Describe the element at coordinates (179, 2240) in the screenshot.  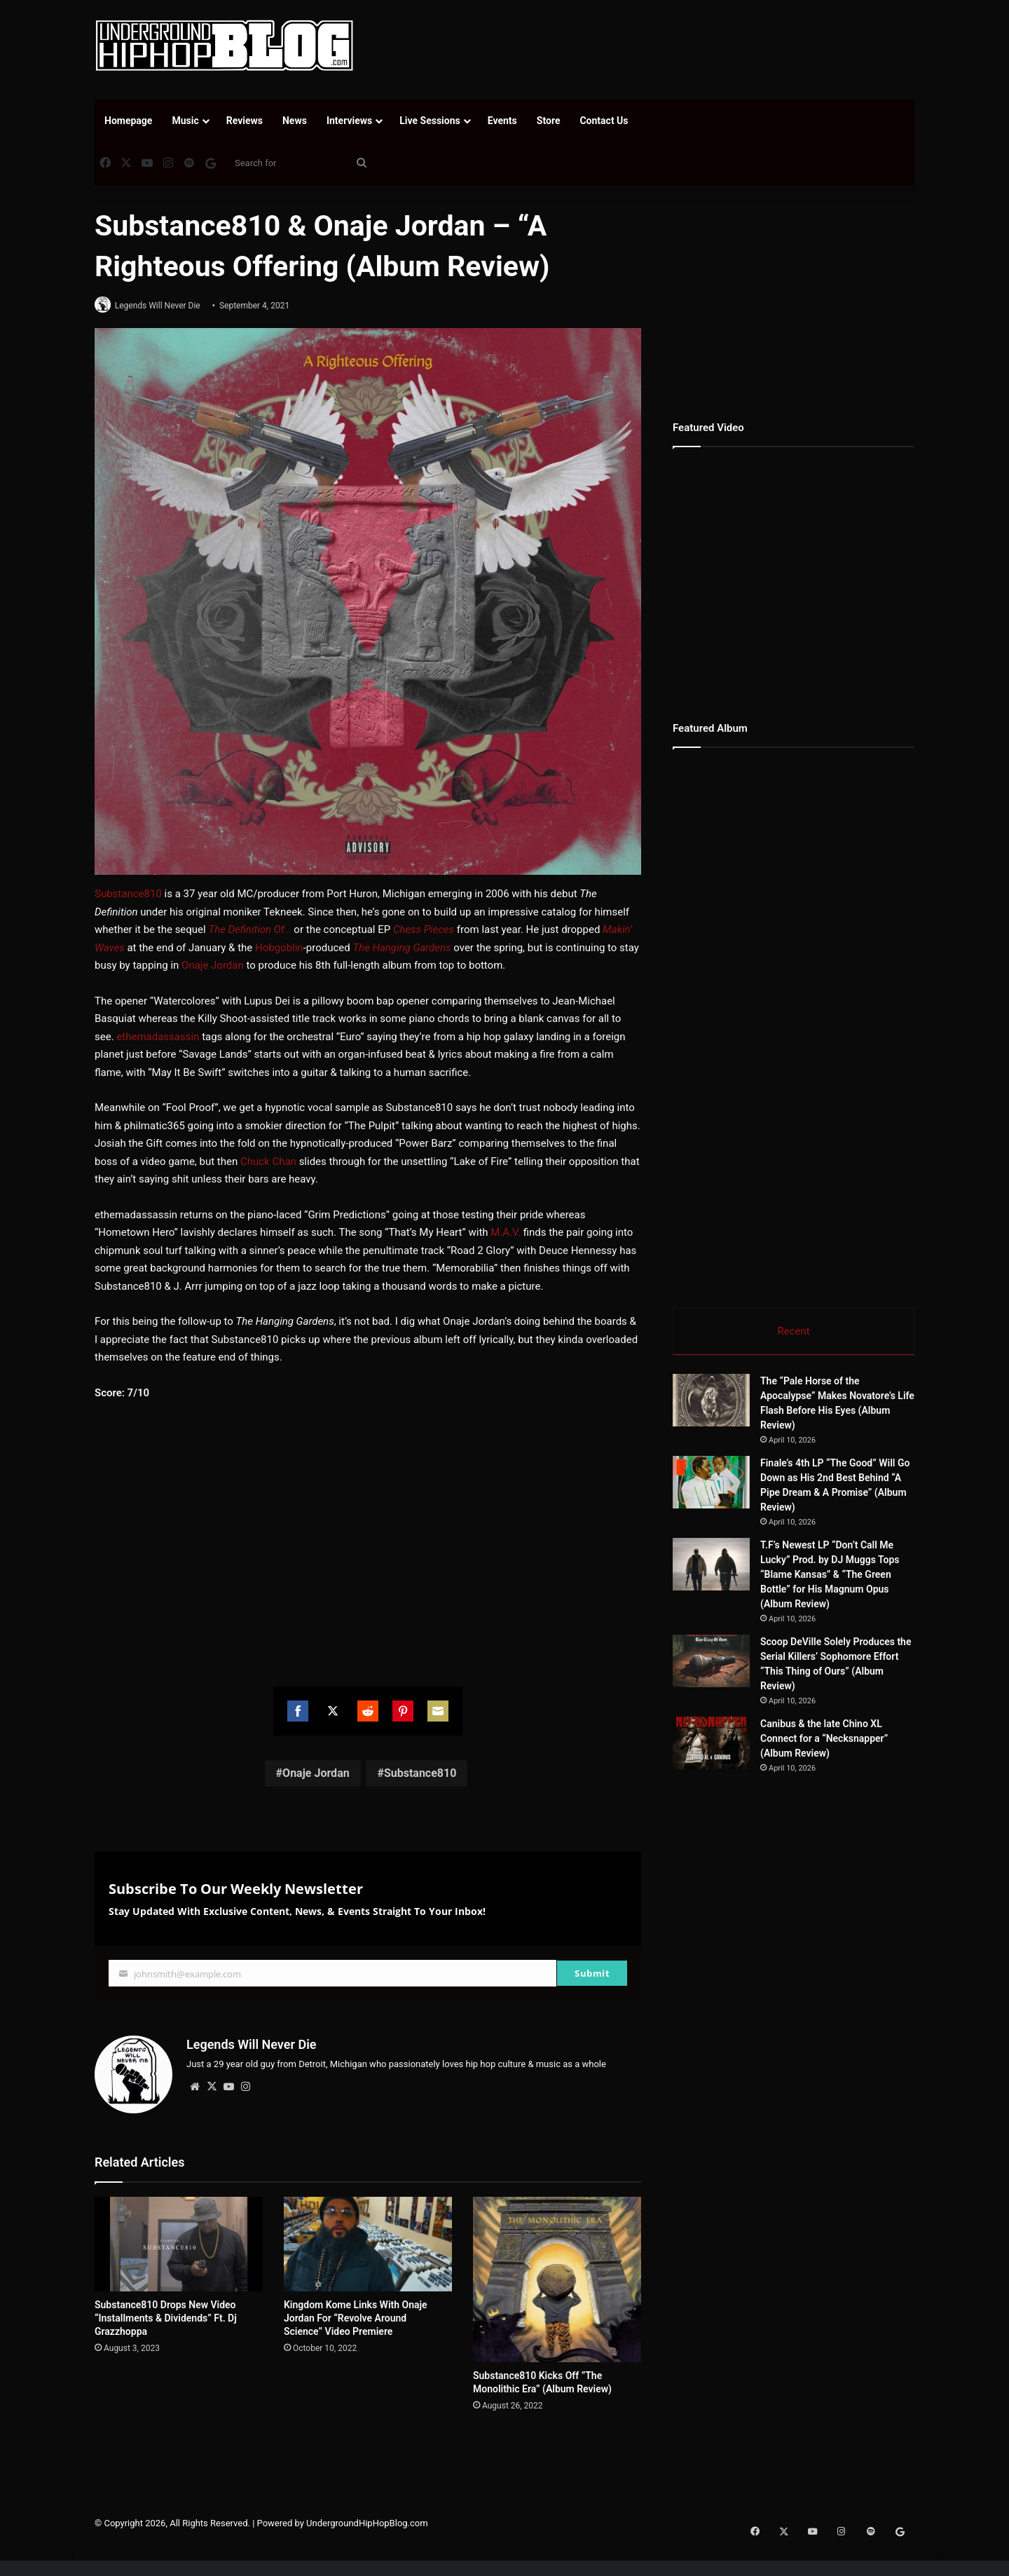
I see `[Substance810 Drops New Video “Installments & Dividends” Ft. Dj Grazzhoppa]` at that location.